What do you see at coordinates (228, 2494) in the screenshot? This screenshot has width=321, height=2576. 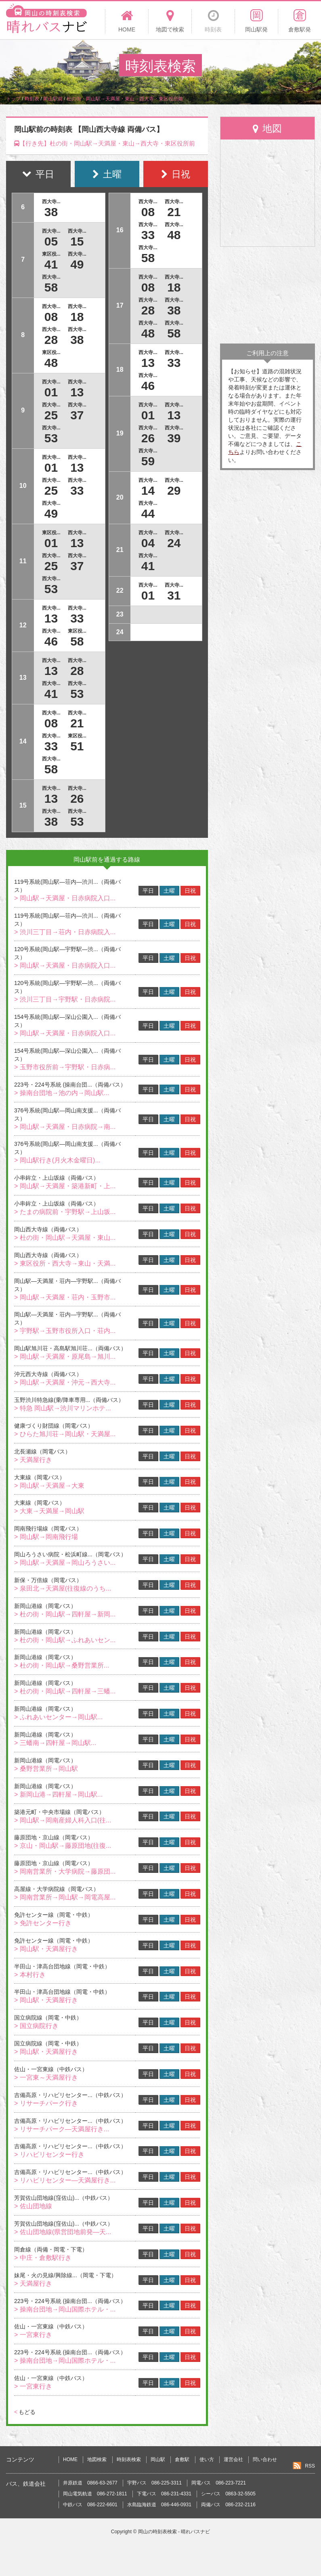 I see `シーバス 0863-32-5505` at bounding box center [228, 2494].